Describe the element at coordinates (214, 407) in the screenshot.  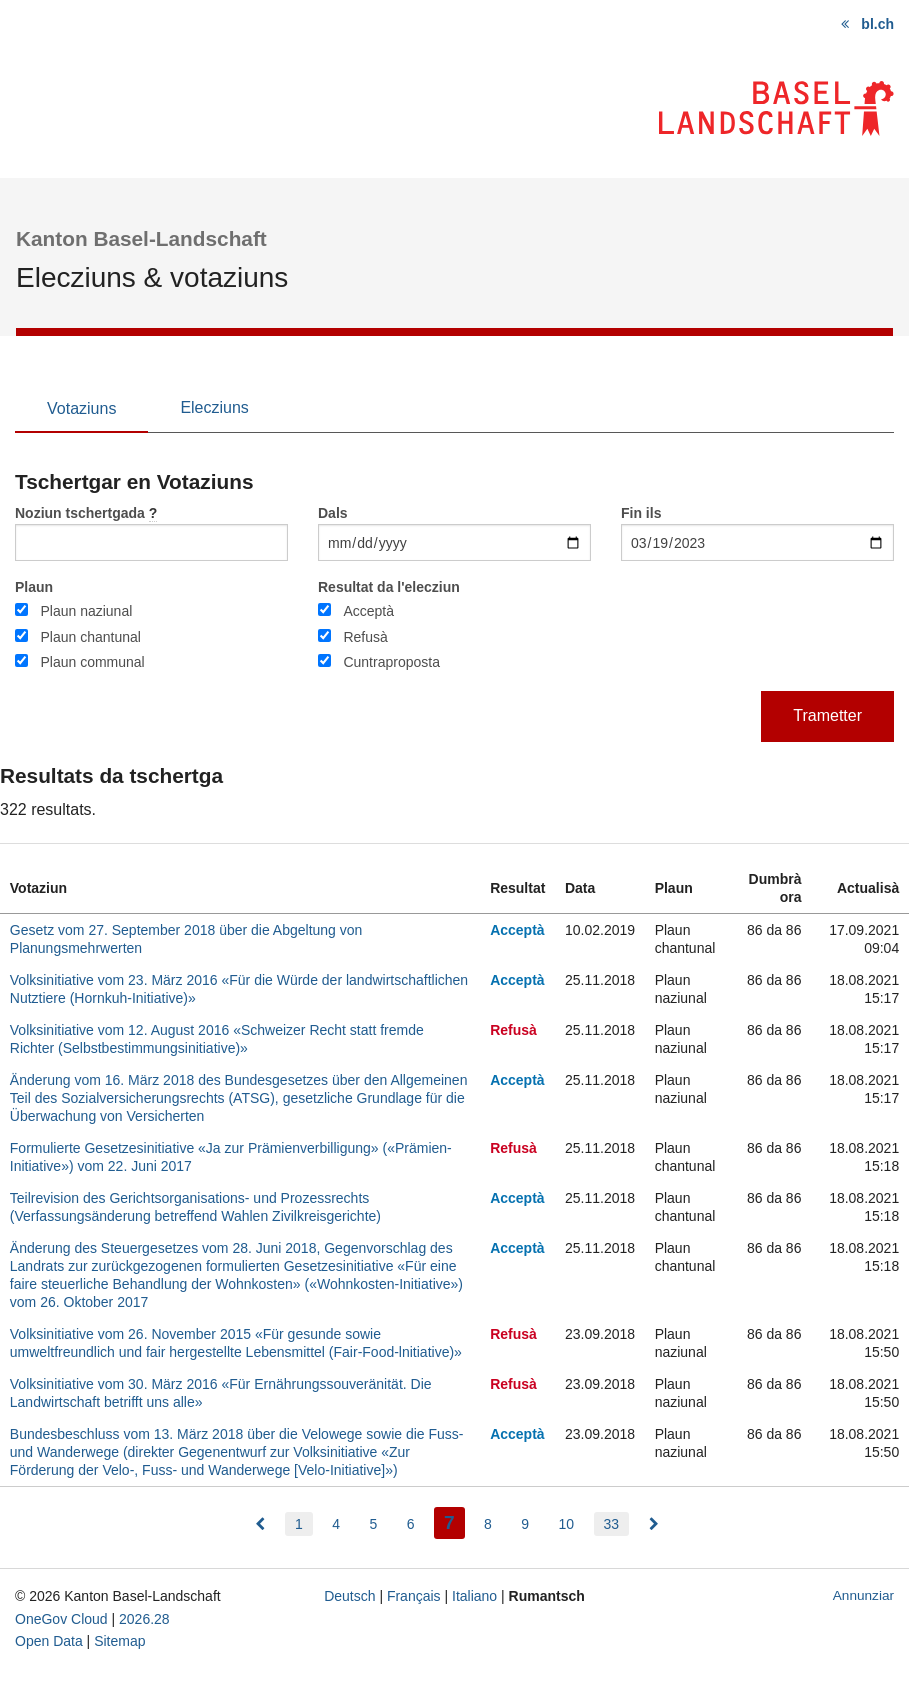
I see `Elecziuns` at that location.